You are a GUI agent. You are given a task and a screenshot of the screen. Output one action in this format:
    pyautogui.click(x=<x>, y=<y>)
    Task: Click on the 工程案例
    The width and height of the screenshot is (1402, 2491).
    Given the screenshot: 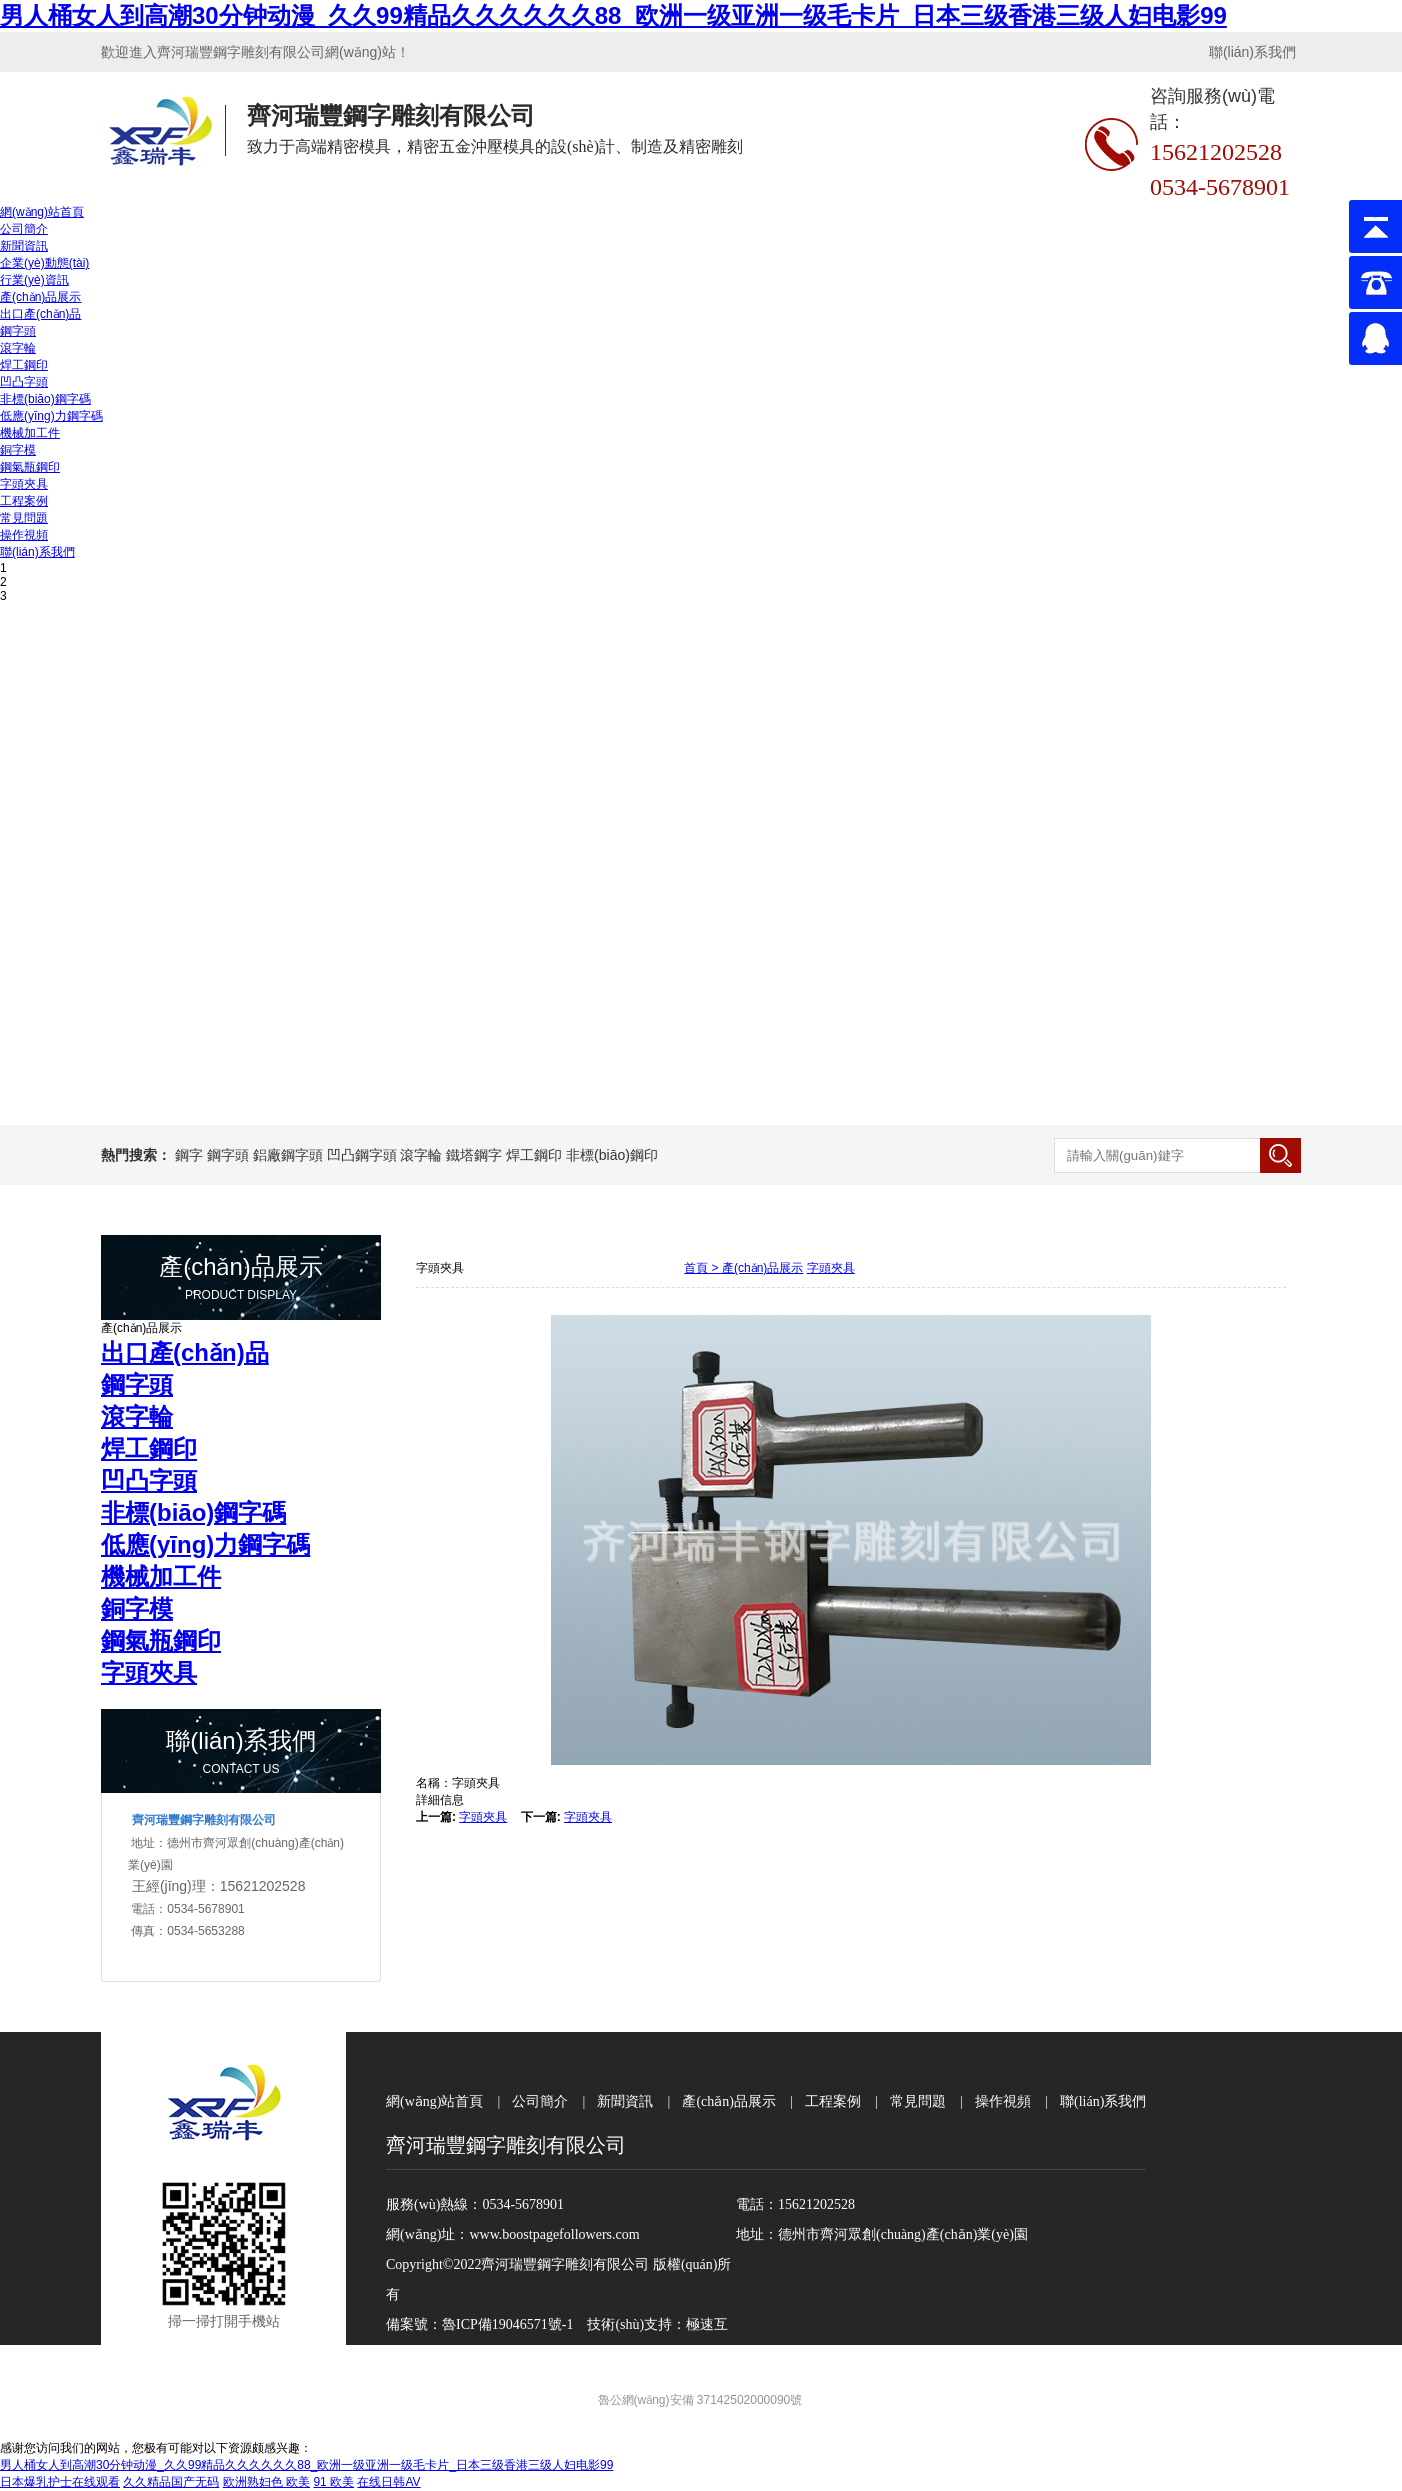 What is the action you would take?
    pyautogui.click(x=24, y=501)
    